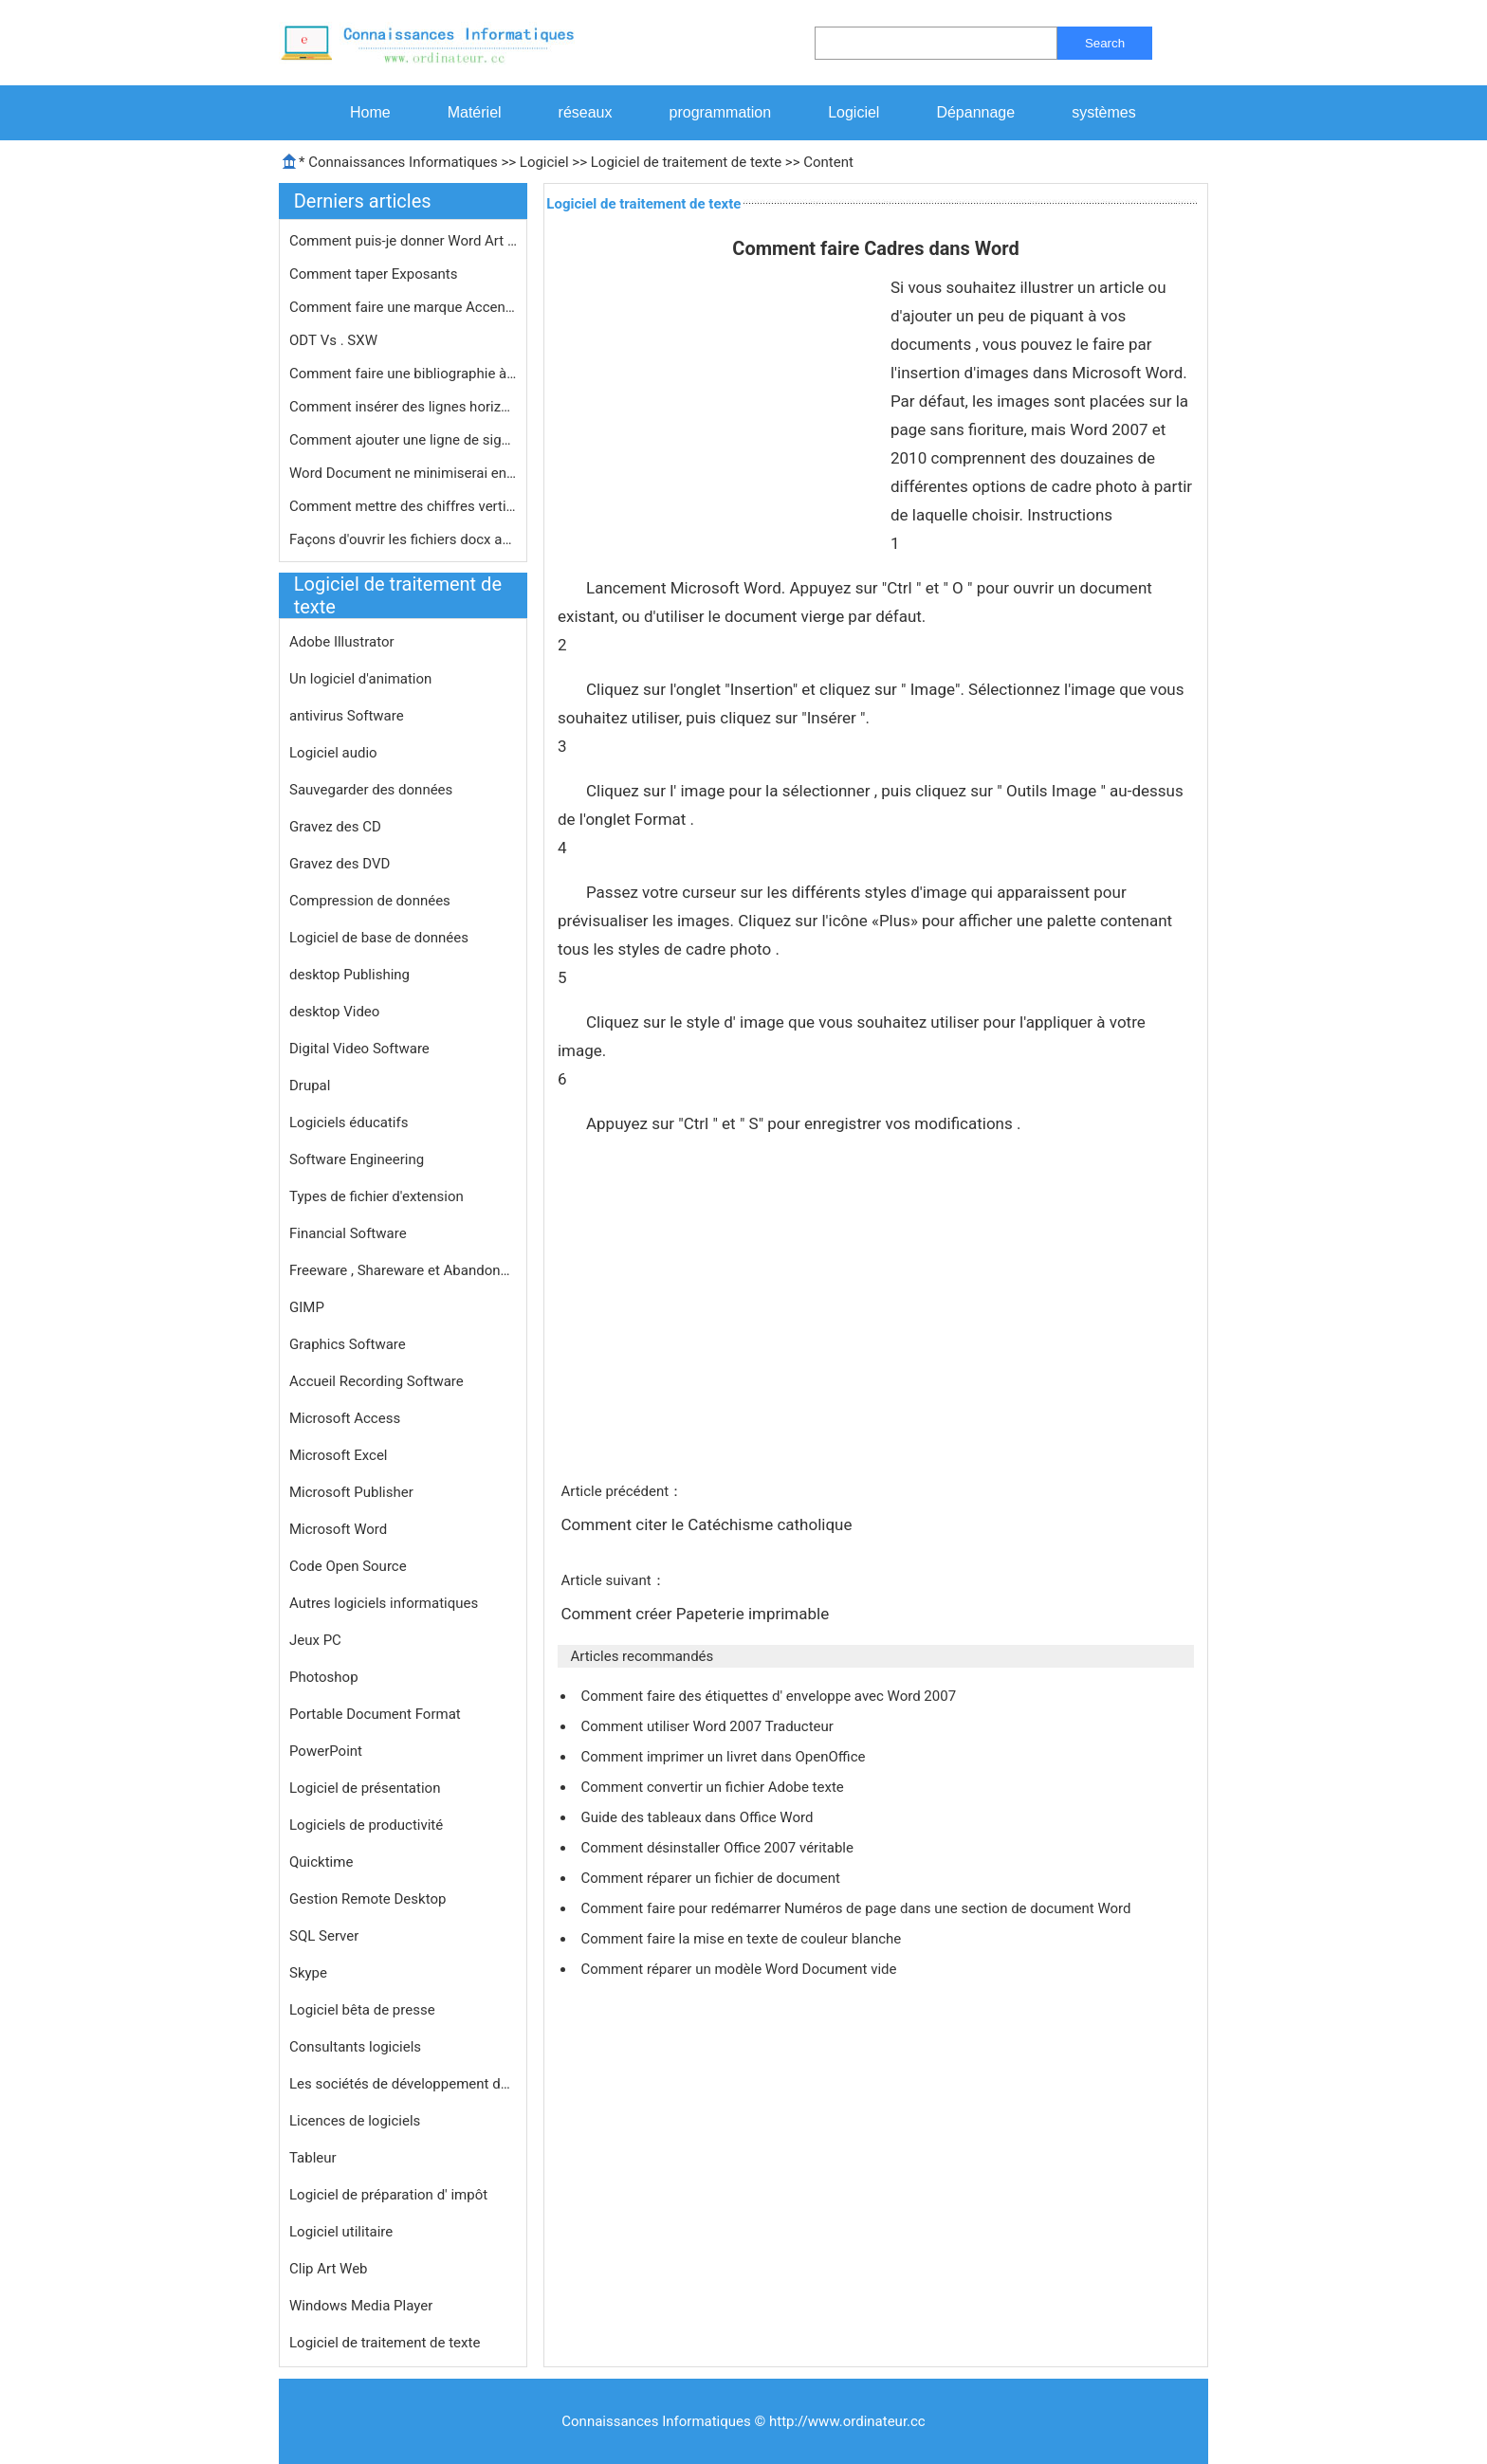  Describe the element at coordinates (857, 1908) in the screenshot. I see `Comment faire pour redémarrer Numéros de page dans une section de document Word` at that location.